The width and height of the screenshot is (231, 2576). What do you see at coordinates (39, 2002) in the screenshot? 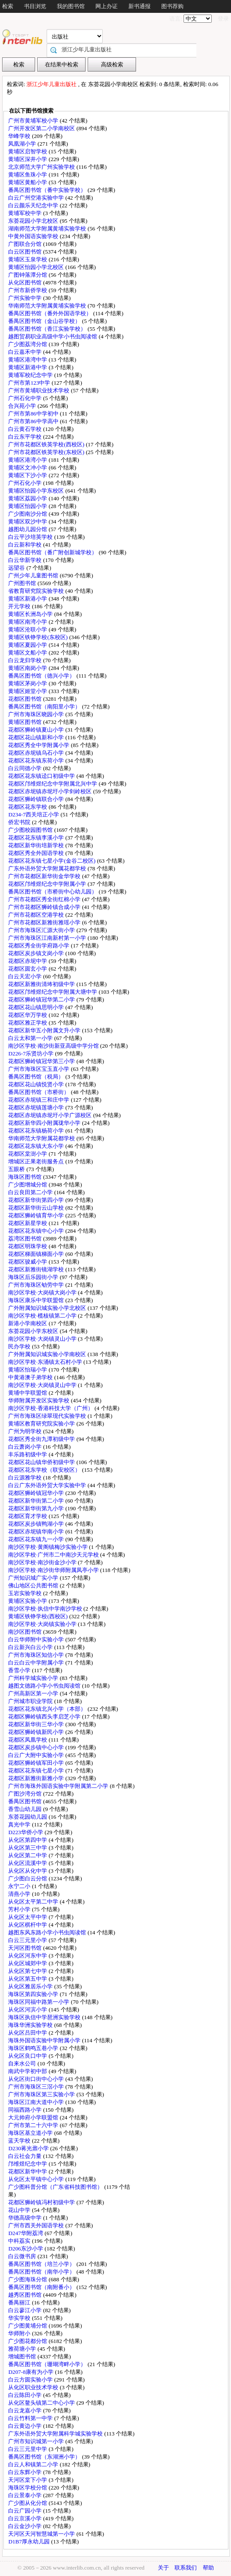
I see `海珠区同福中路第一小学` at bounding box center [39, 2002].